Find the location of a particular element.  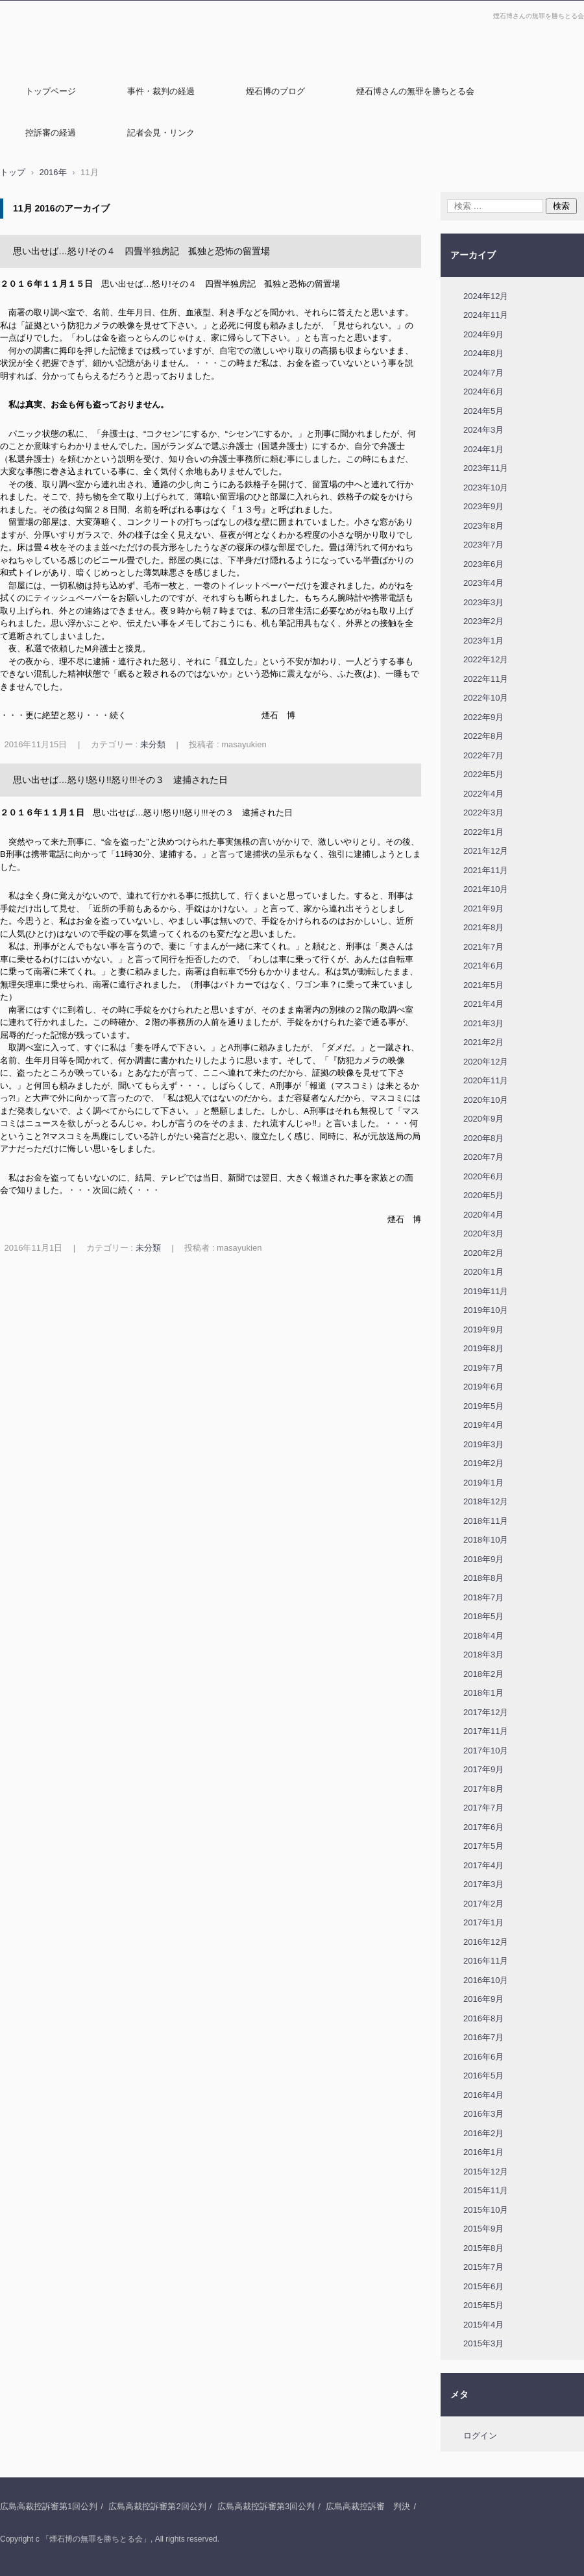

2023年11月 is located at coordinates (485, 468).